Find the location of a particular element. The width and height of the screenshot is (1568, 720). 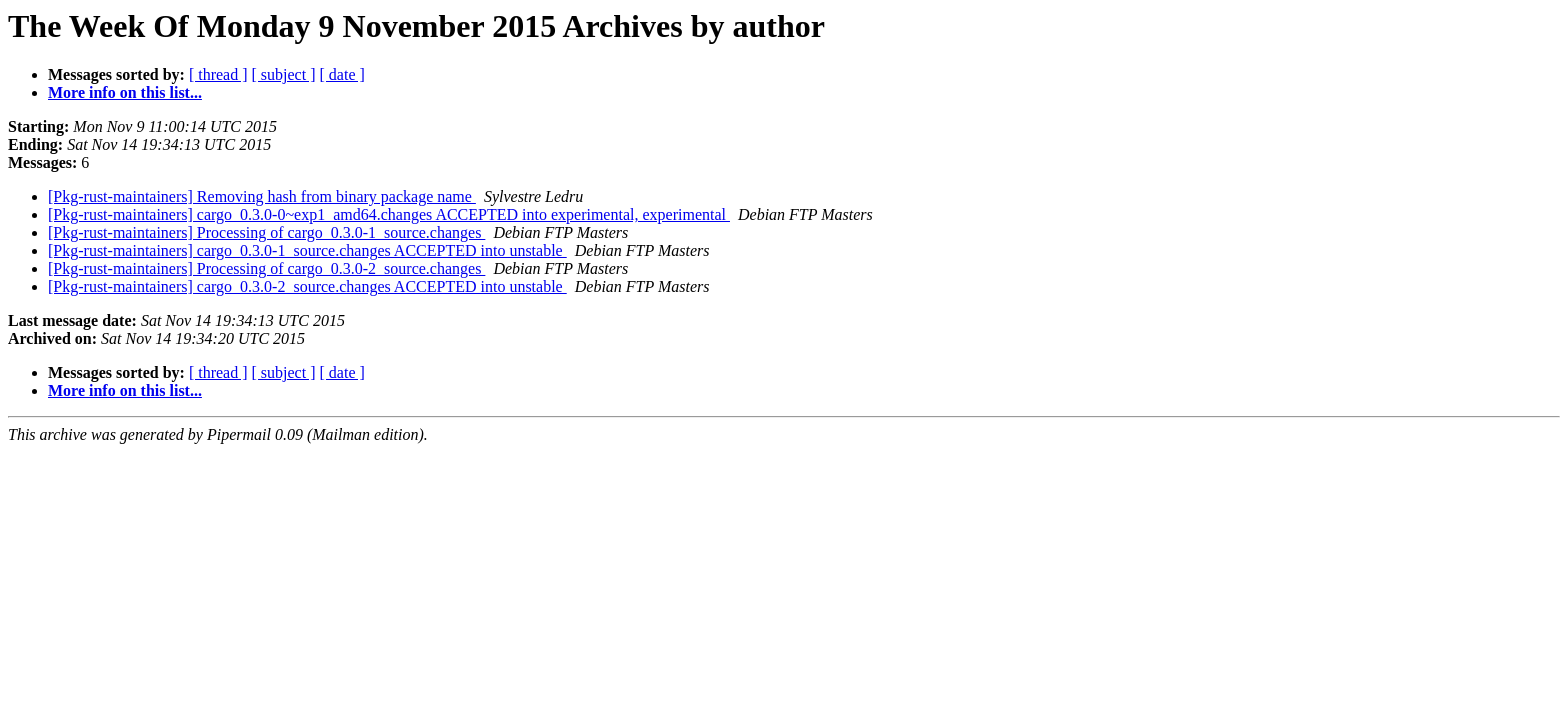

[ thread ] is located at coordinates (218, 74).